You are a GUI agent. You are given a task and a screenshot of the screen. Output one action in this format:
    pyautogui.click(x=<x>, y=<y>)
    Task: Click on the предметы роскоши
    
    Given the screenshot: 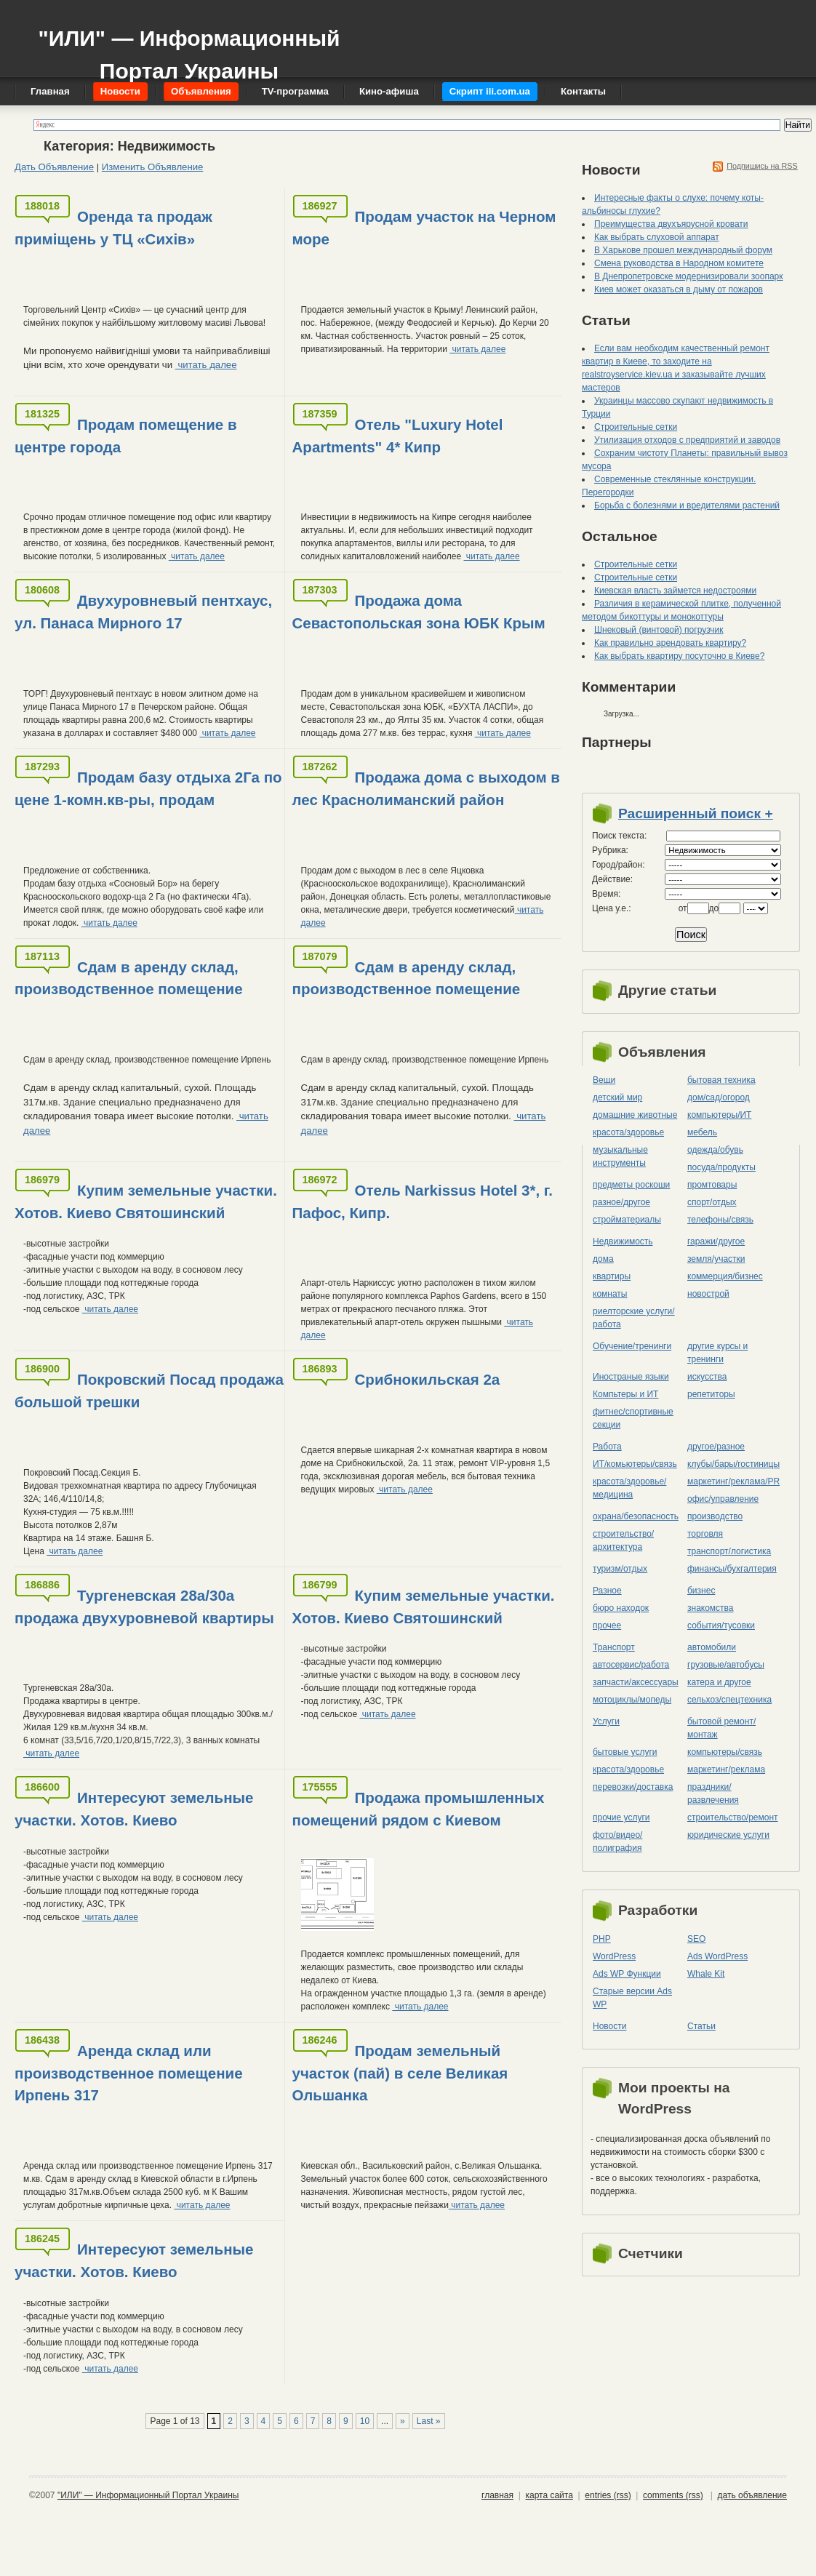 What is the action you would take?
    pyautogui.click(x=631, y=1185)
    